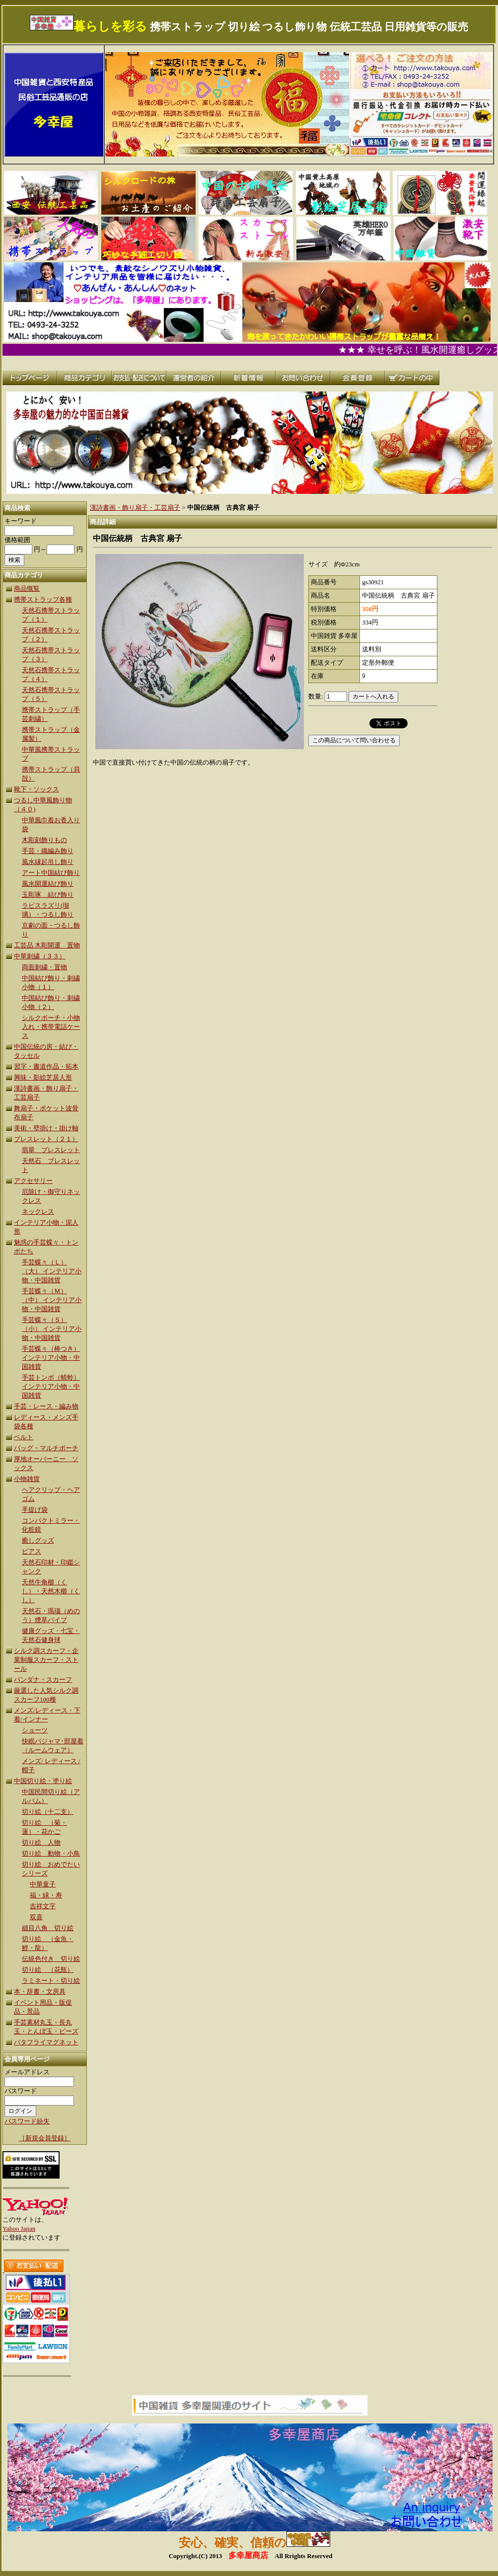 Image resolution: width=498 pixels, height=2576 pixels. I want to click on ピアス, so click(31, 1551).